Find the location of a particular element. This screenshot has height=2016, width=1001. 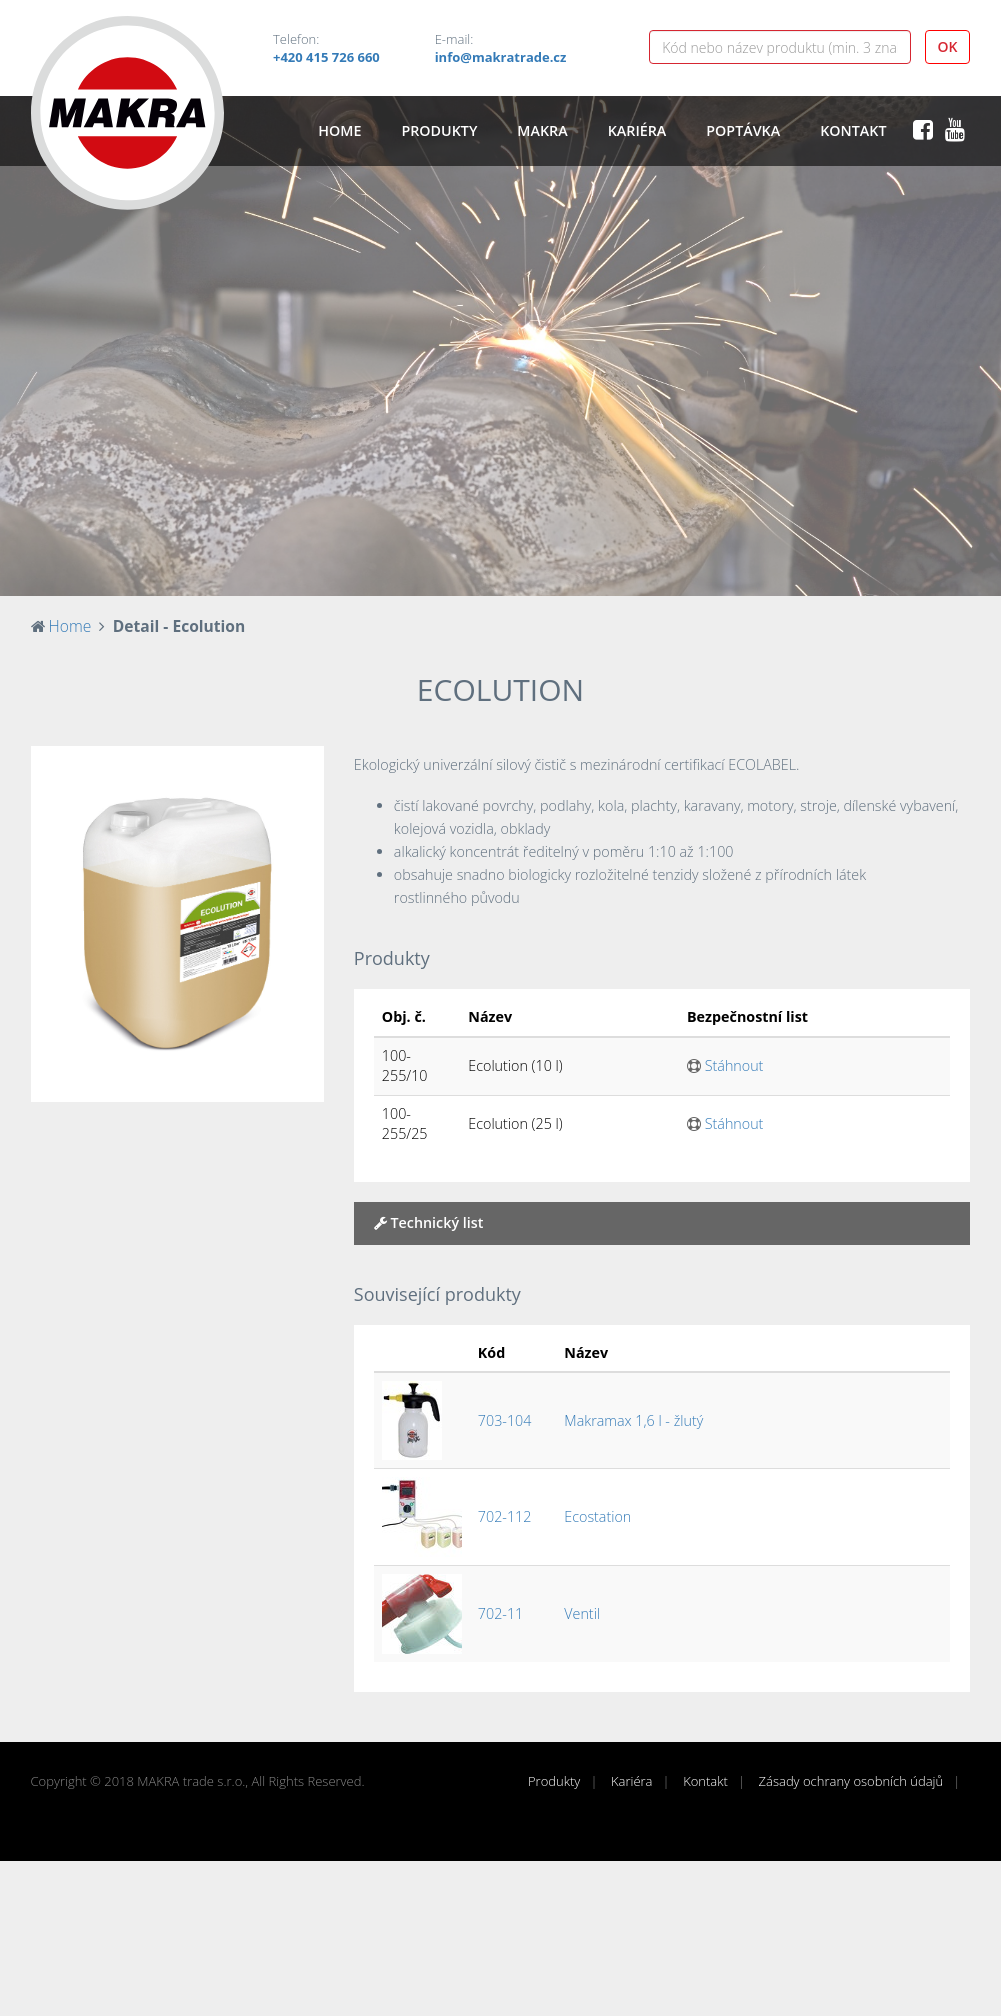

OK is located at coordinates (948, 46).